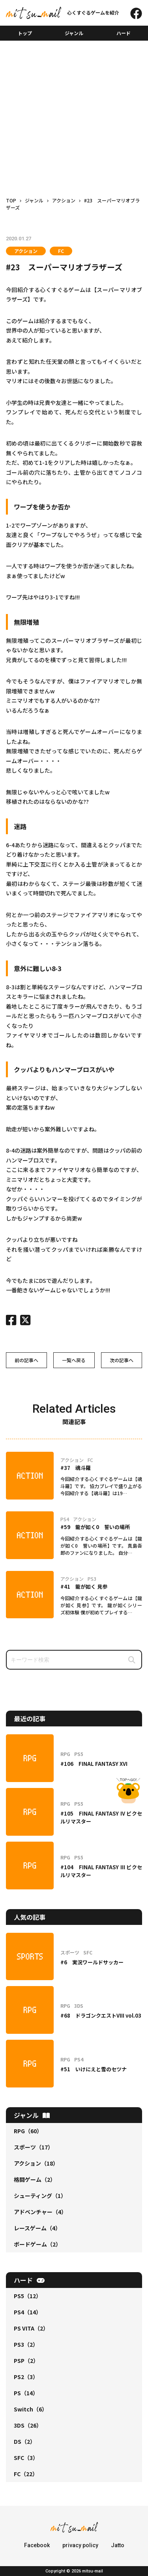  What do you see at coordinates (26, 2377) in the screenshot?
I see `PS2` at bounding box center [26, 2377].